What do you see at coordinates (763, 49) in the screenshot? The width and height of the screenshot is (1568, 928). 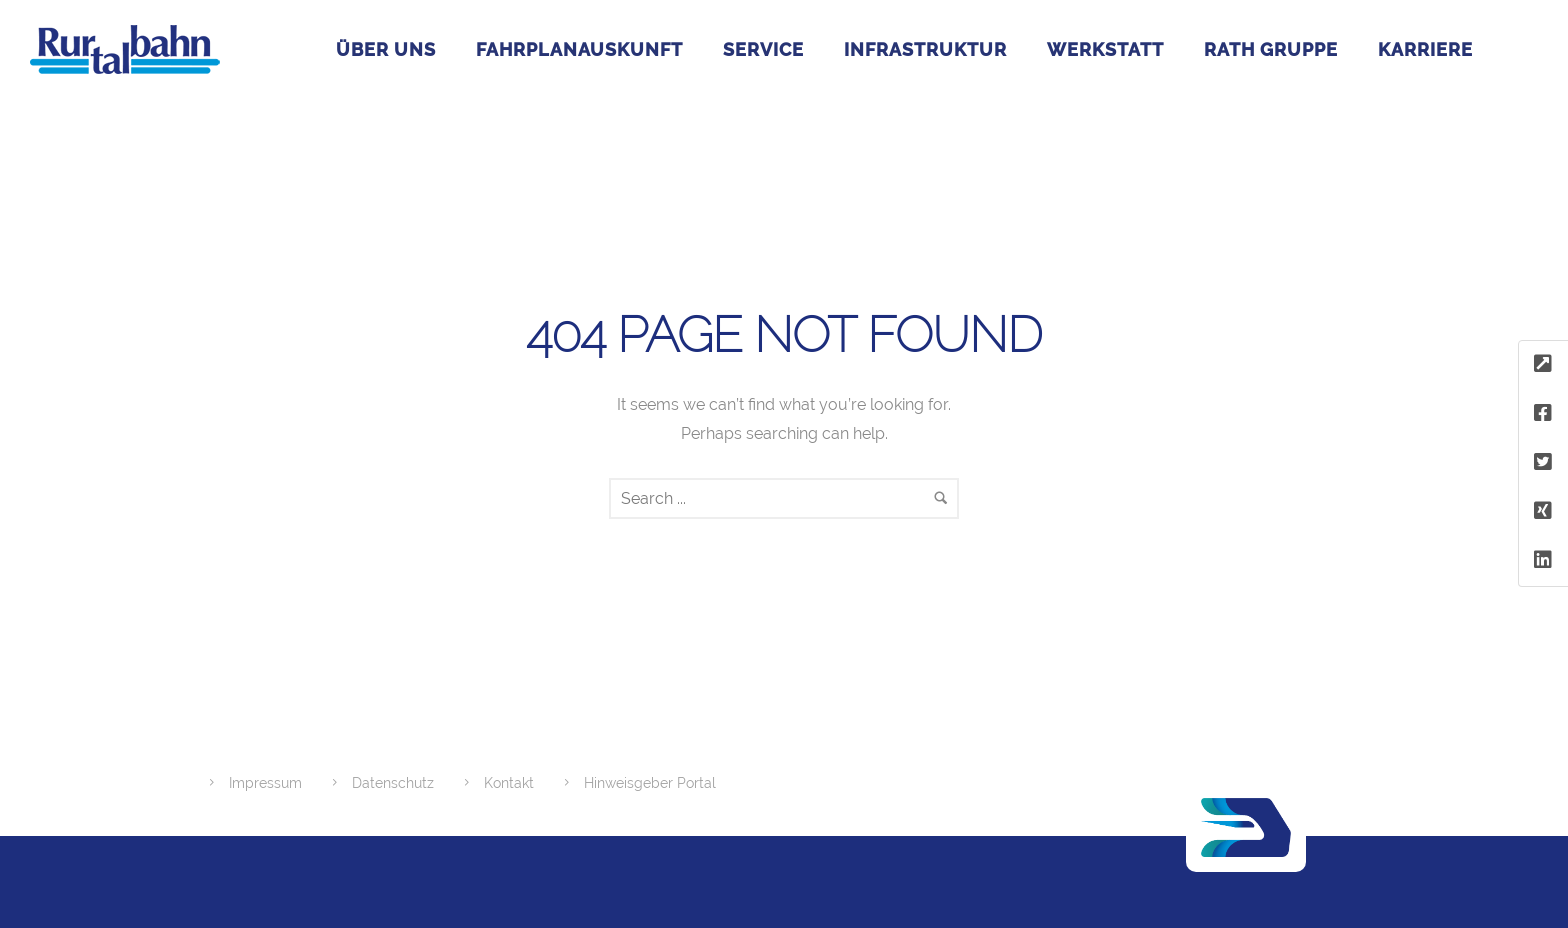 I see `Service` at bounding box center [763, 49].